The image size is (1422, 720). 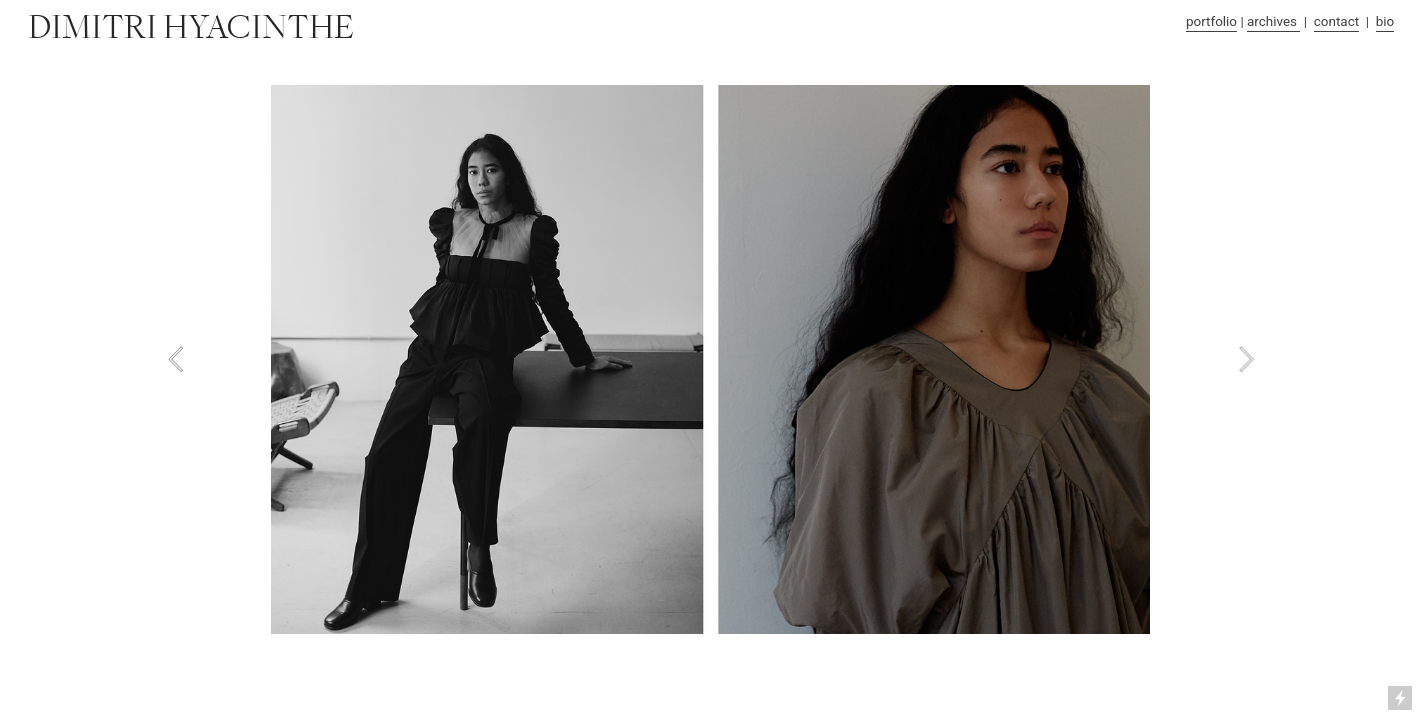 I want to click on portfolio, so click(x=1211, y=21).